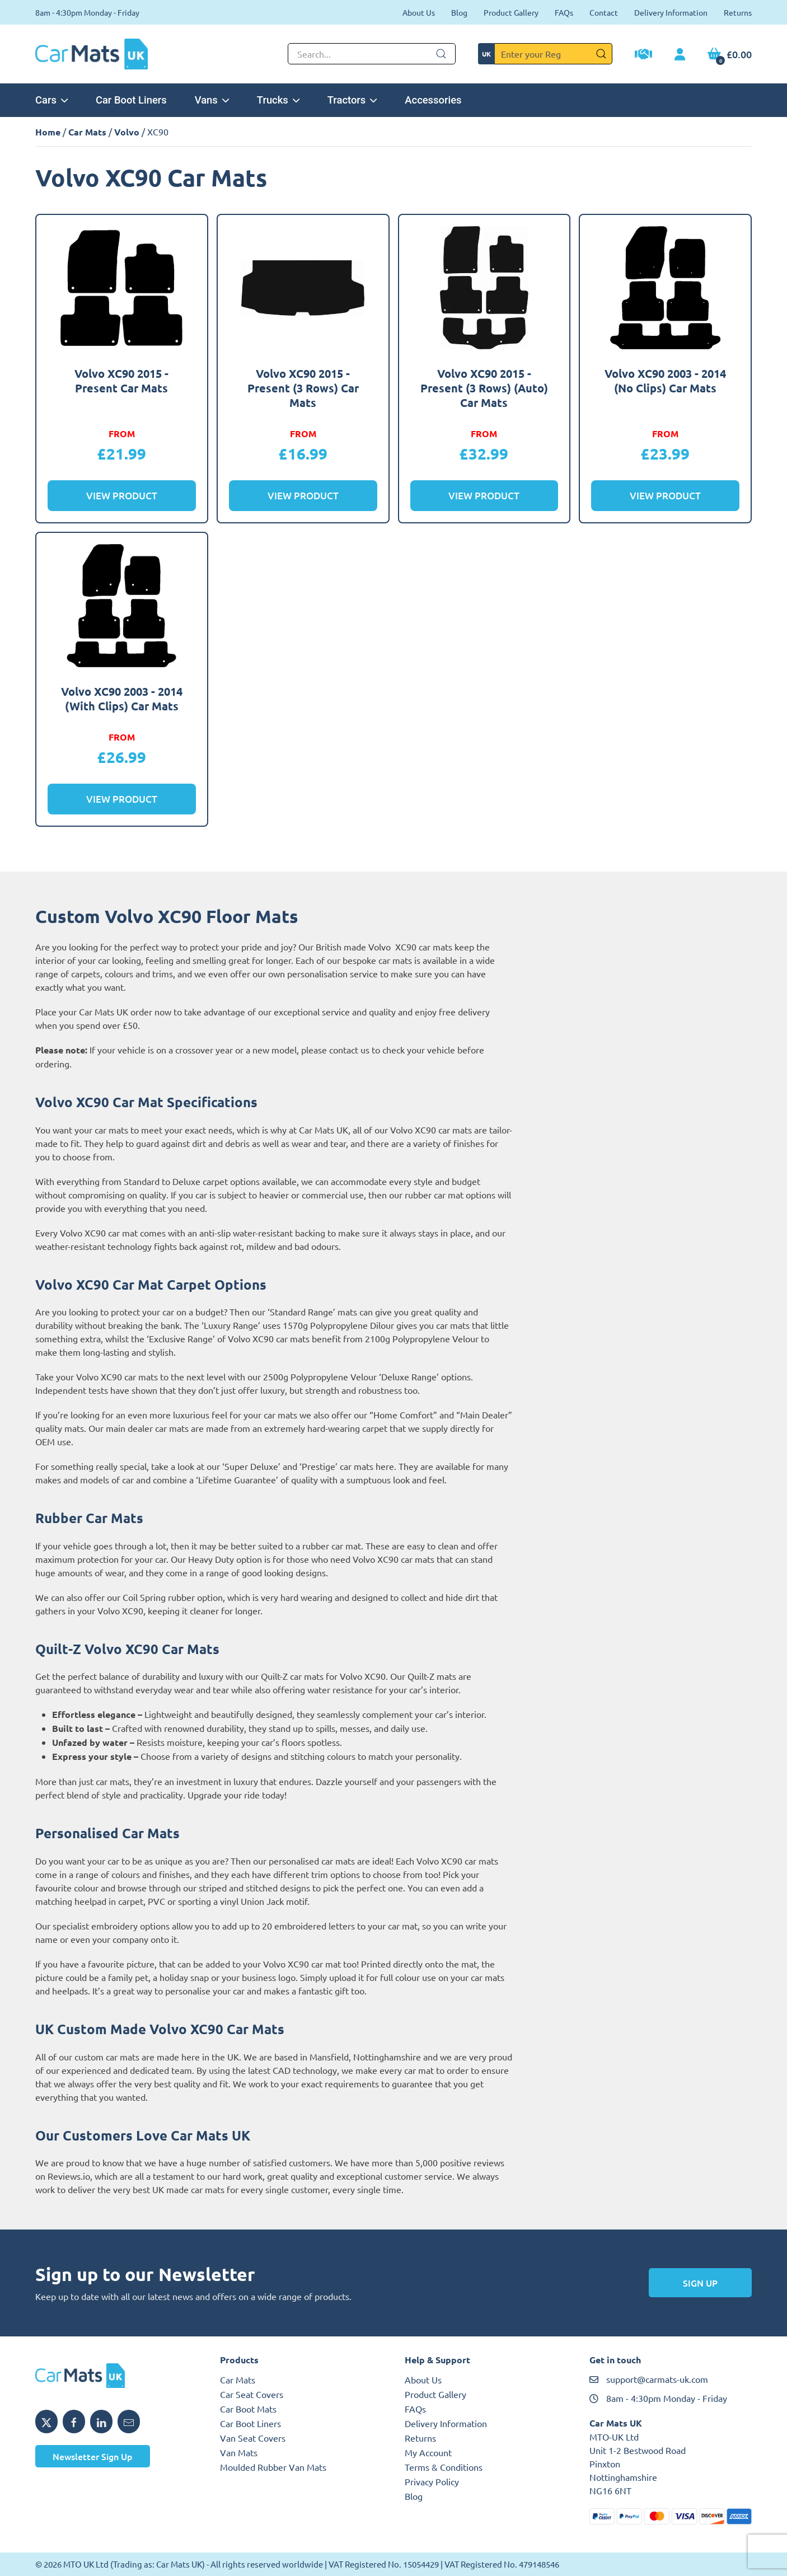  What do you see at coordinates (74, 2421) in the screenshot?
I see `[Share MTO UK on Facebook]` at bounding box center [74, 2421].